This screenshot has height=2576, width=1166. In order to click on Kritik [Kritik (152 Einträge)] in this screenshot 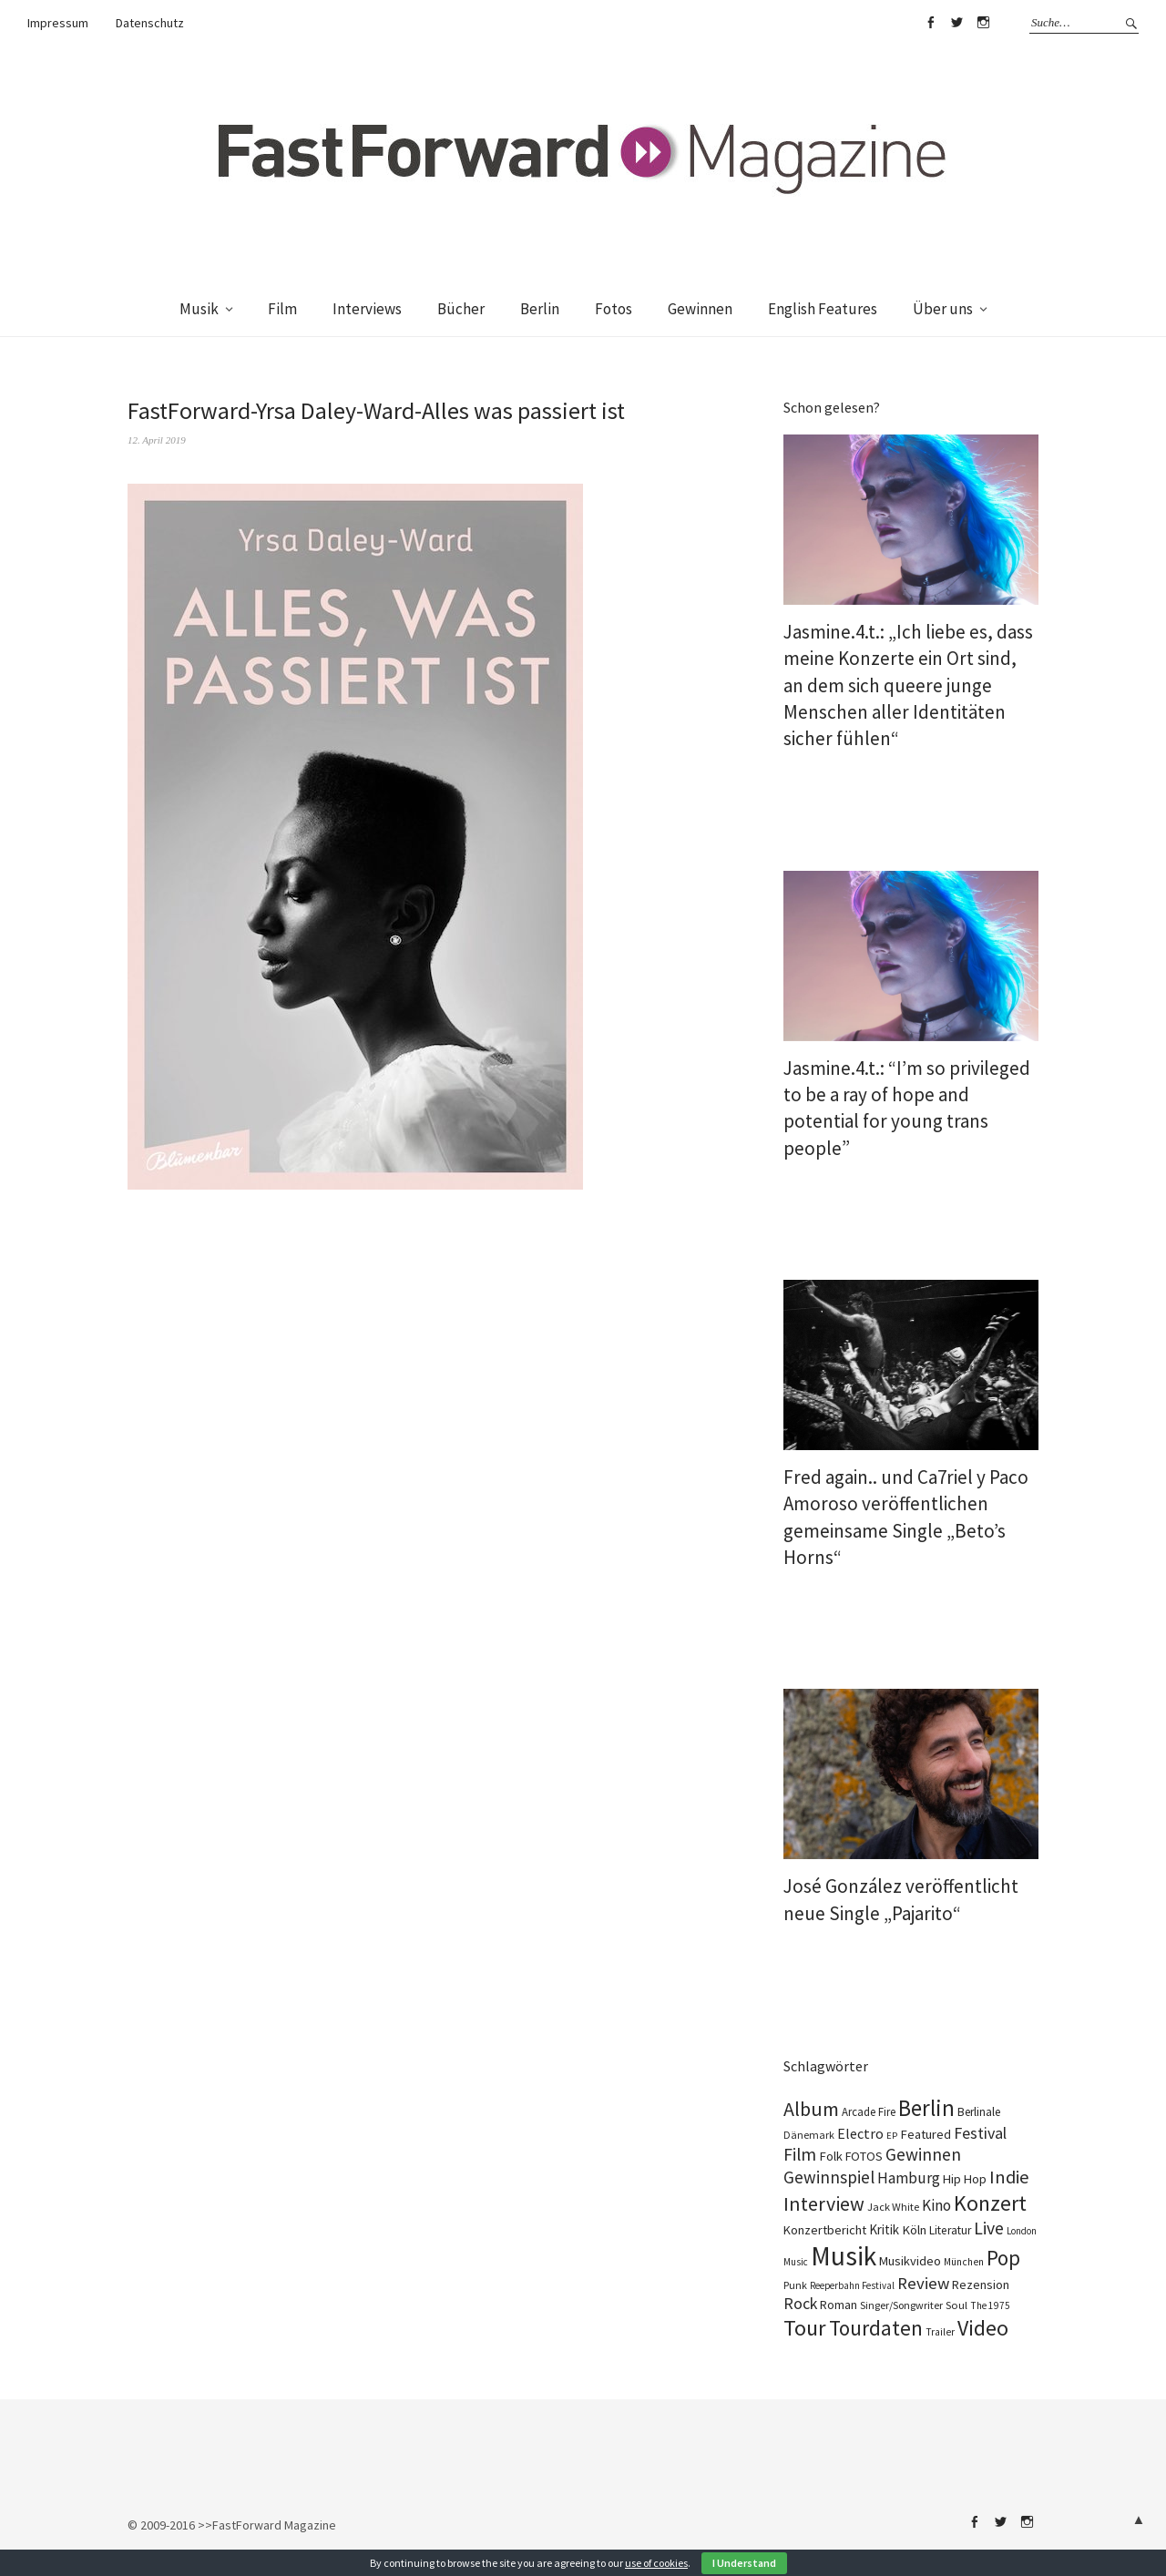, I will do `click(884, 2229)`.